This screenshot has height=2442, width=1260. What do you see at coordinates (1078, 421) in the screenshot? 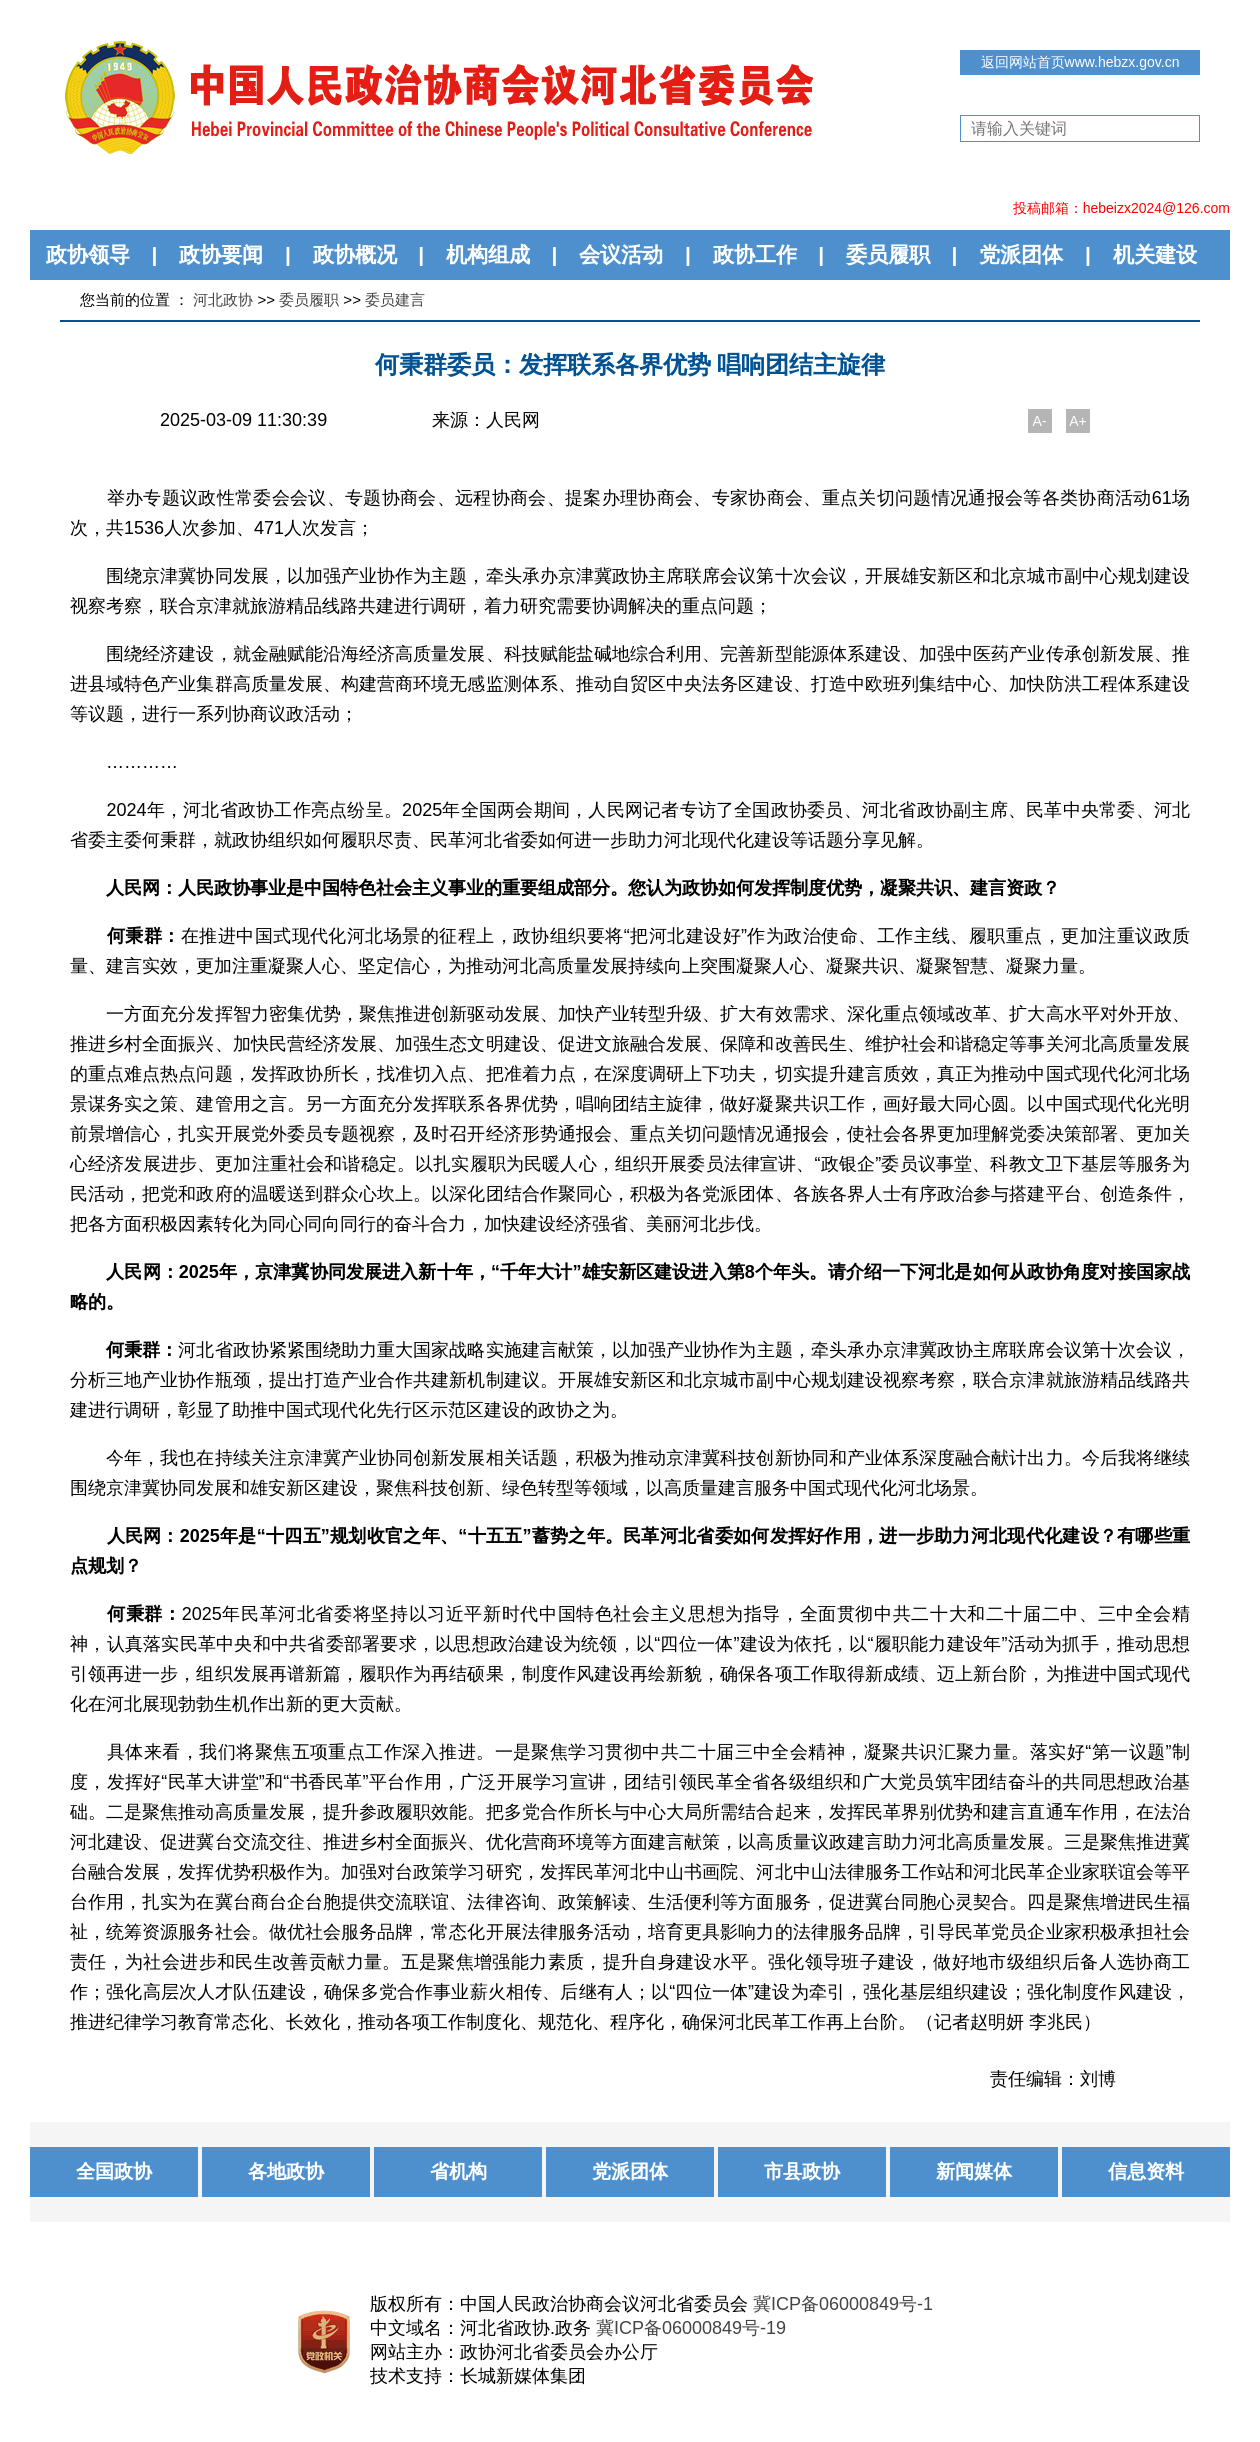
I see `A+` at bounding box center [1078, 421].